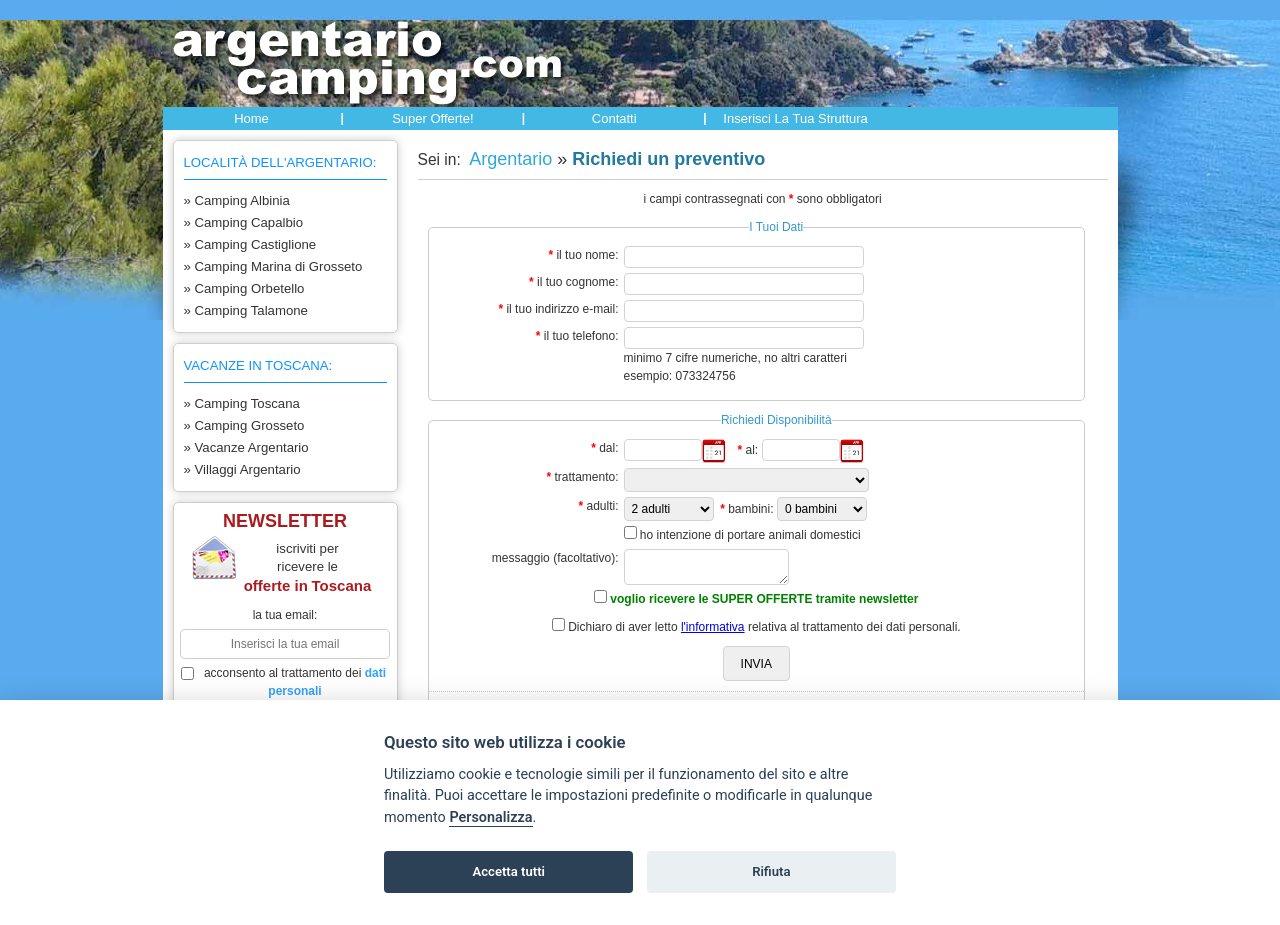 The height and width of the screenshot is (925, 1280). I want to click on » Camping Marina di Grosseto, so click(273, 266).